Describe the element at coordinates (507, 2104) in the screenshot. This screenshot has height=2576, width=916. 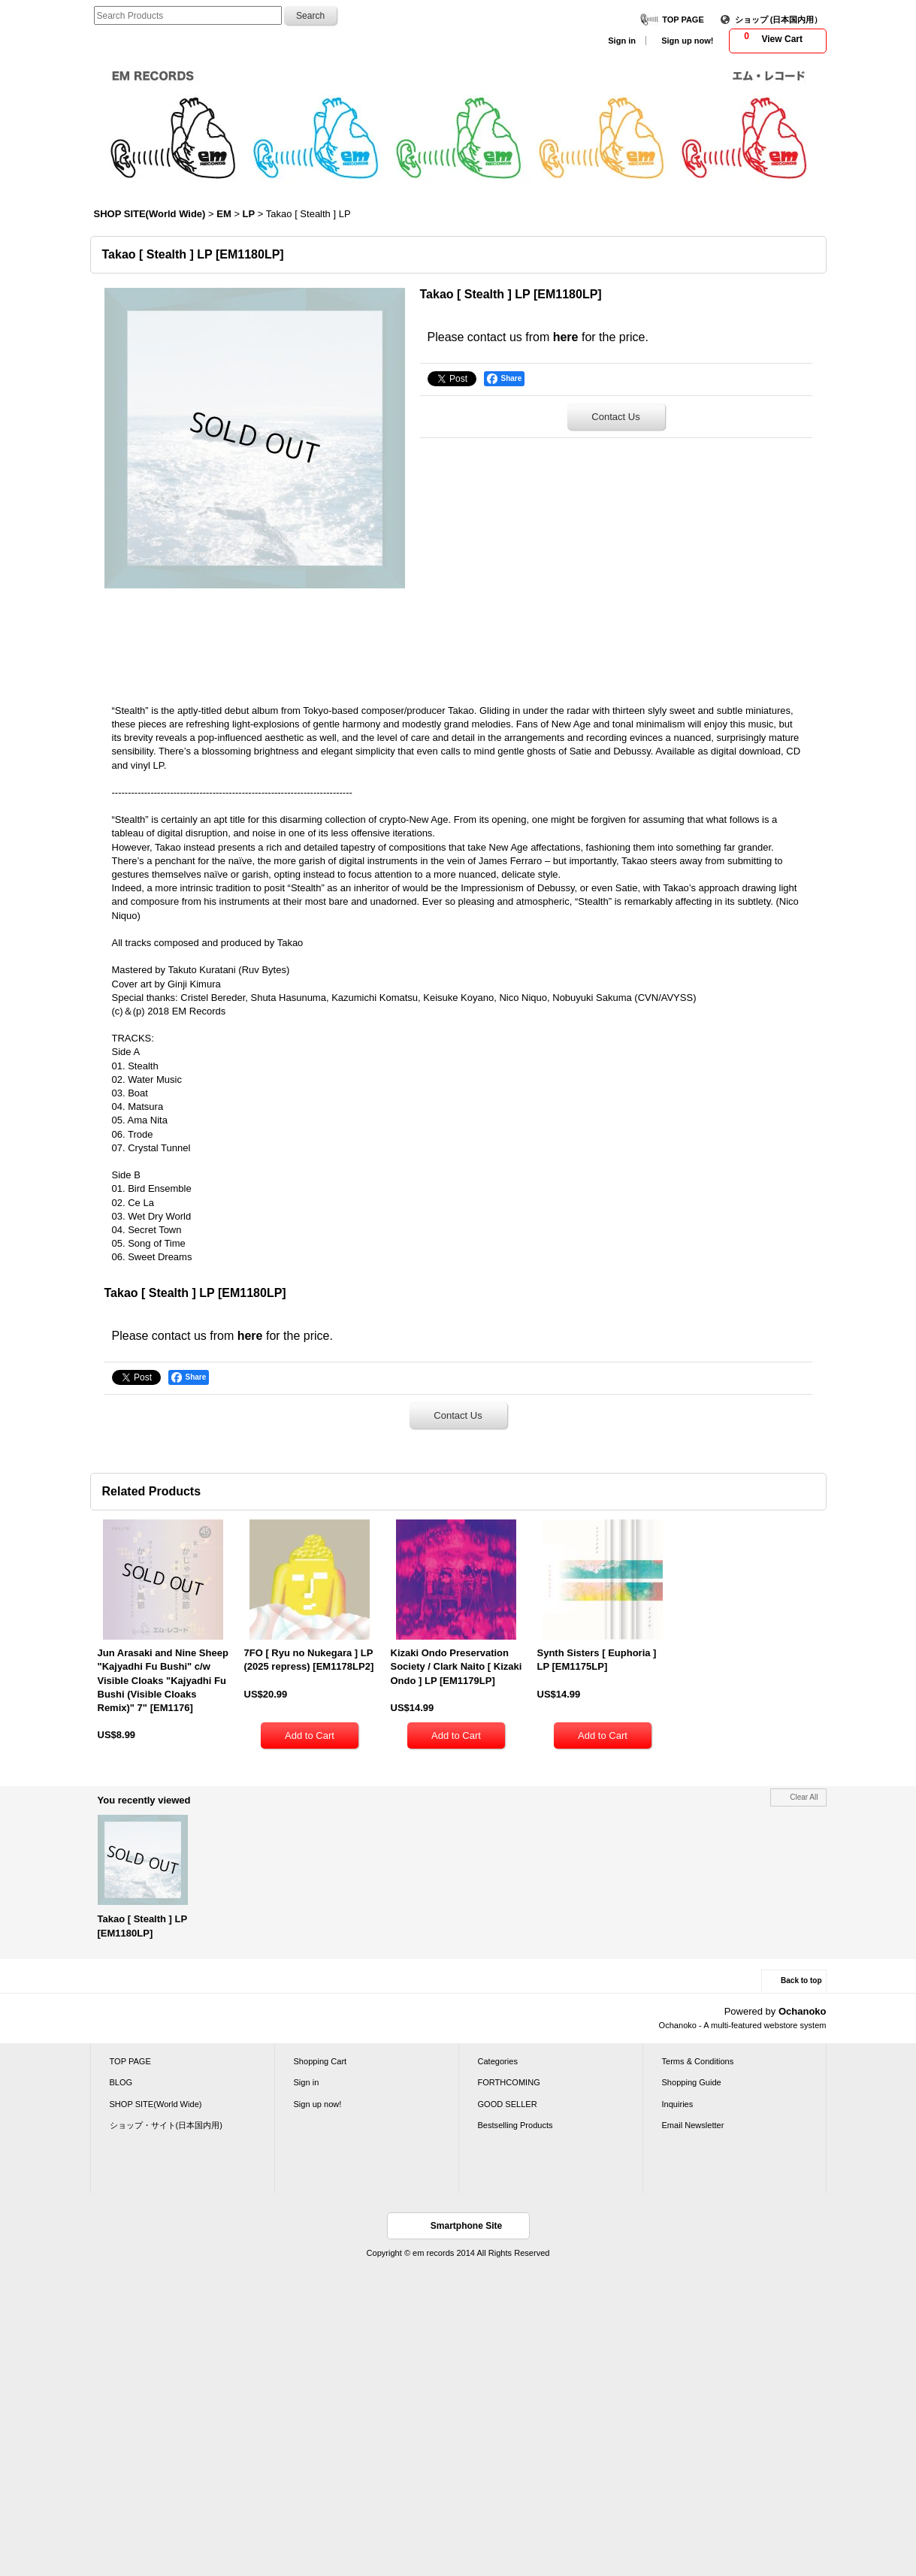
I see `GOOD SELLER` at that location.